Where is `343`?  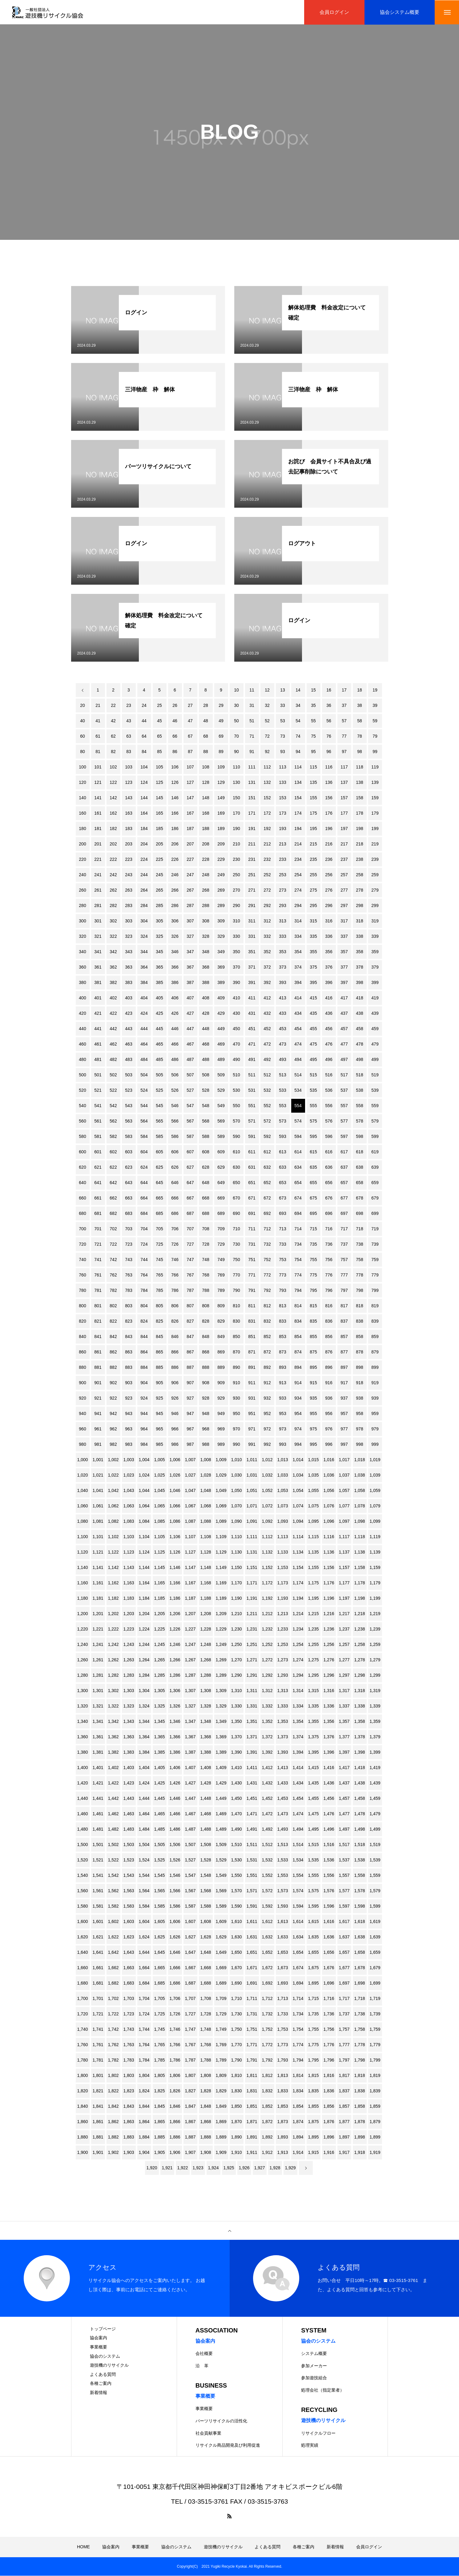
343 is located at coordinates (128, 951).